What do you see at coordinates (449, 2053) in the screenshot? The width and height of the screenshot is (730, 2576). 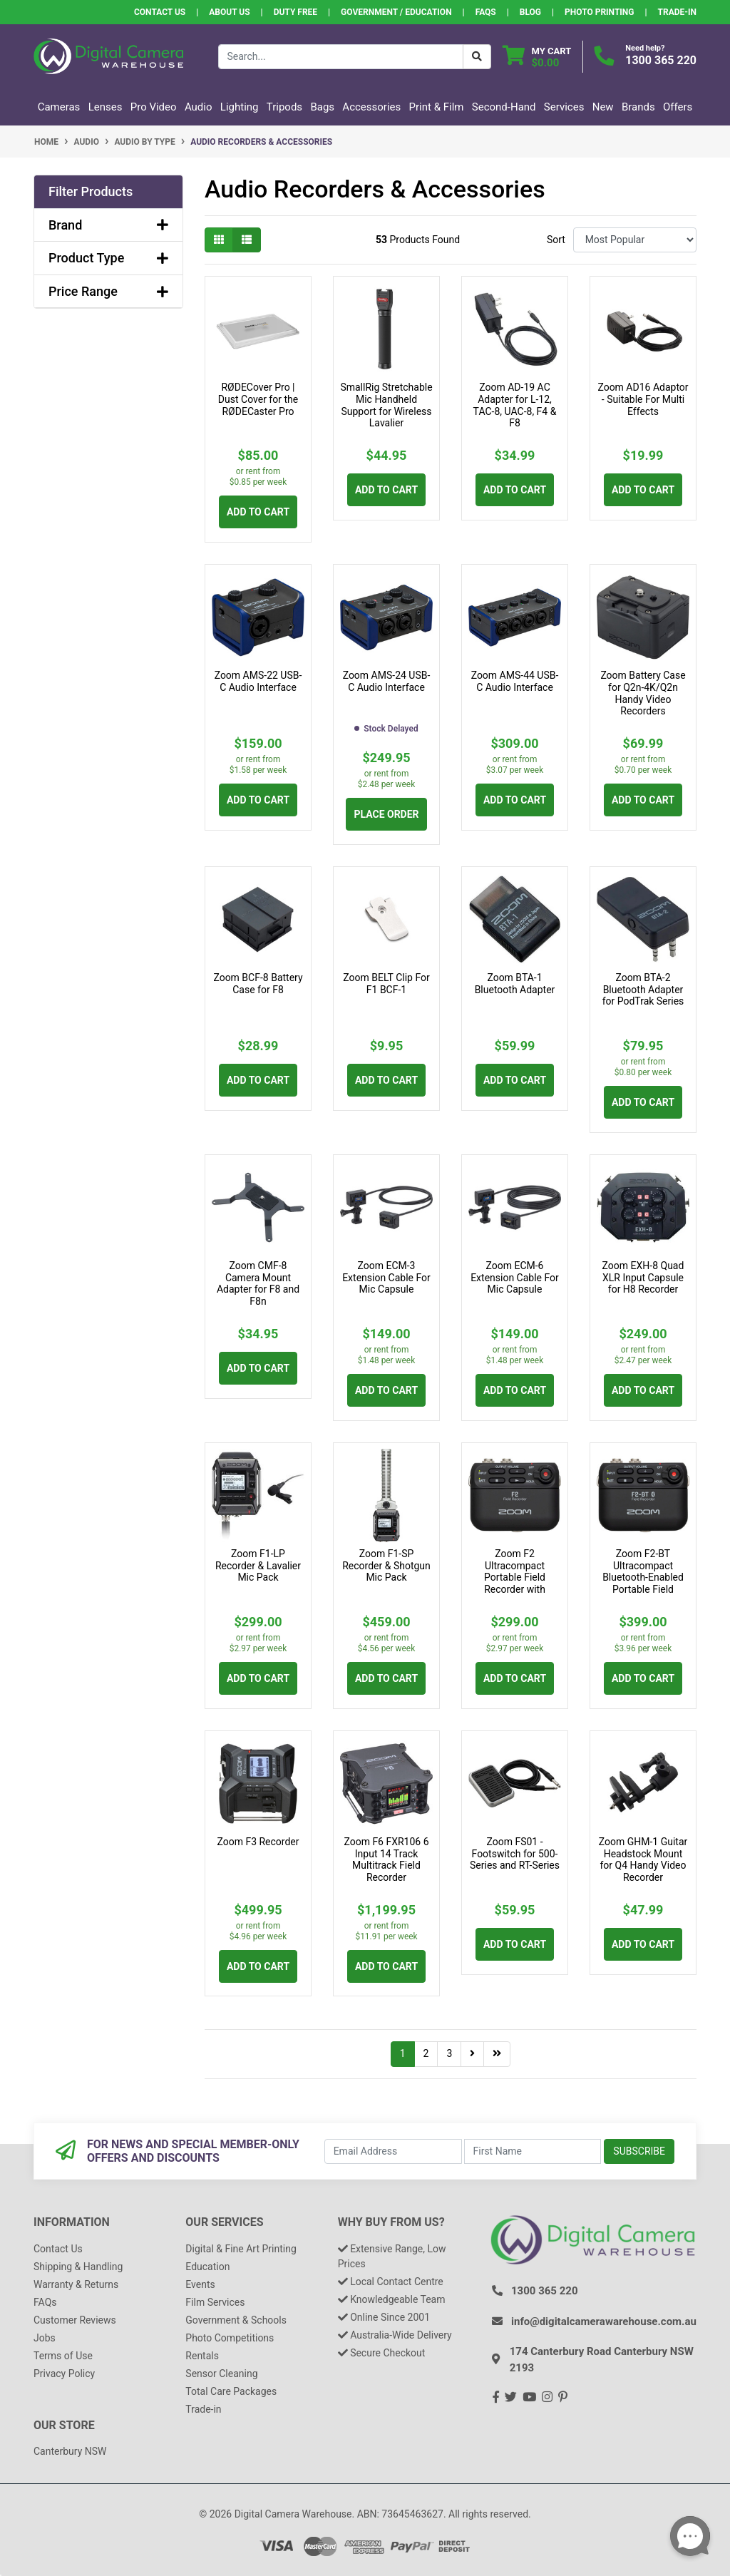 I see `3 [Go to page 3]` at bounding box center [449, 2053].